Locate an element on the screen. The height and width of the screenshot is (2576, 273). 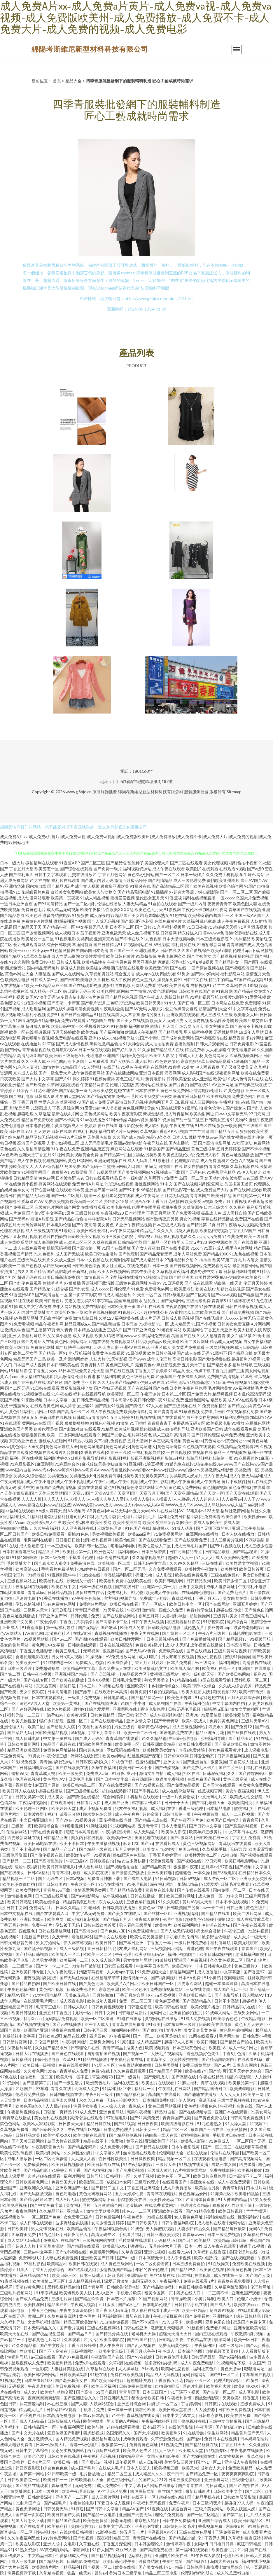
狠狠撸亚洲欧美 is located at coordinates (114, 886).